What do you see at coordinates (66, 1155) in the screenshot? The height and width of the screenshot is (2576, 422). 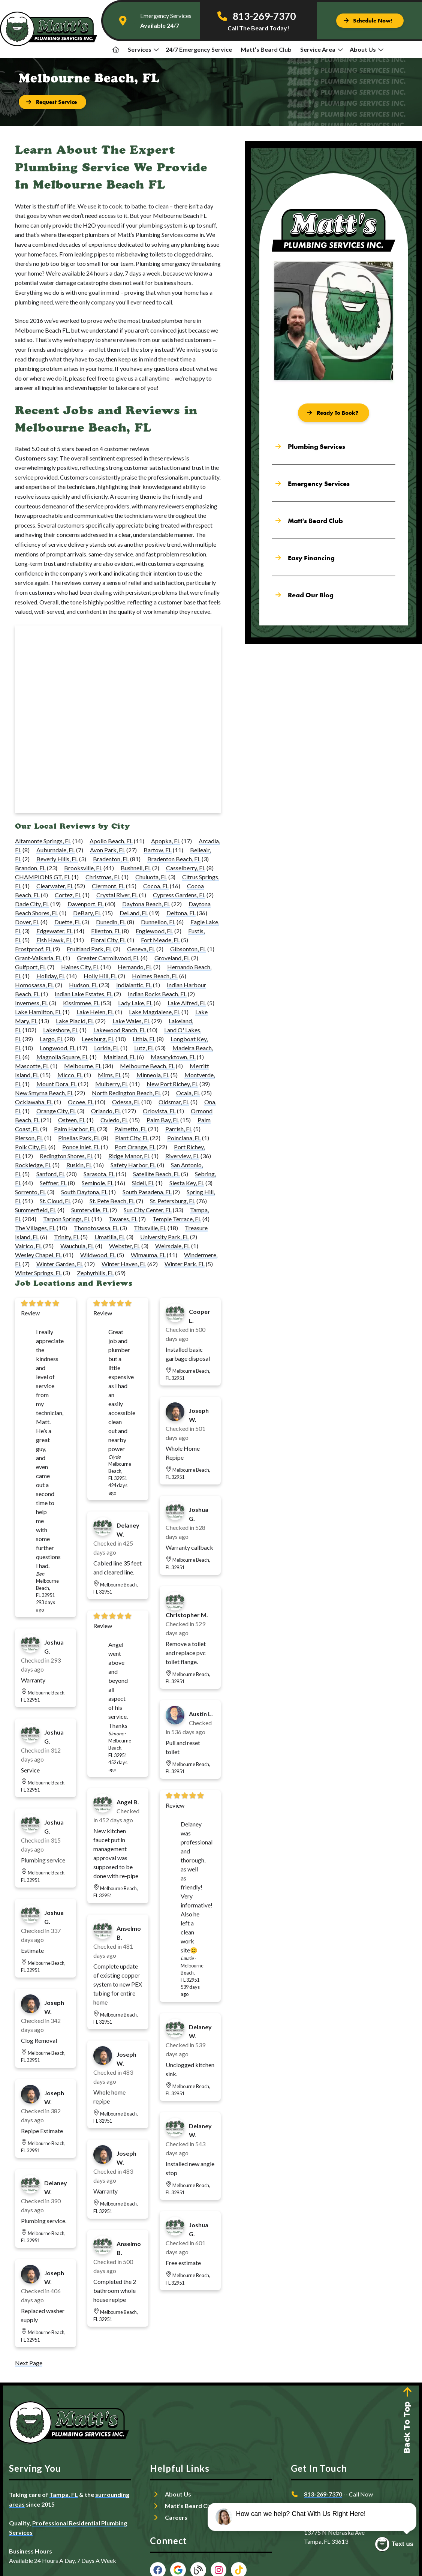 I see `Redington Shores, FL` at bounding box center [66, 1155].